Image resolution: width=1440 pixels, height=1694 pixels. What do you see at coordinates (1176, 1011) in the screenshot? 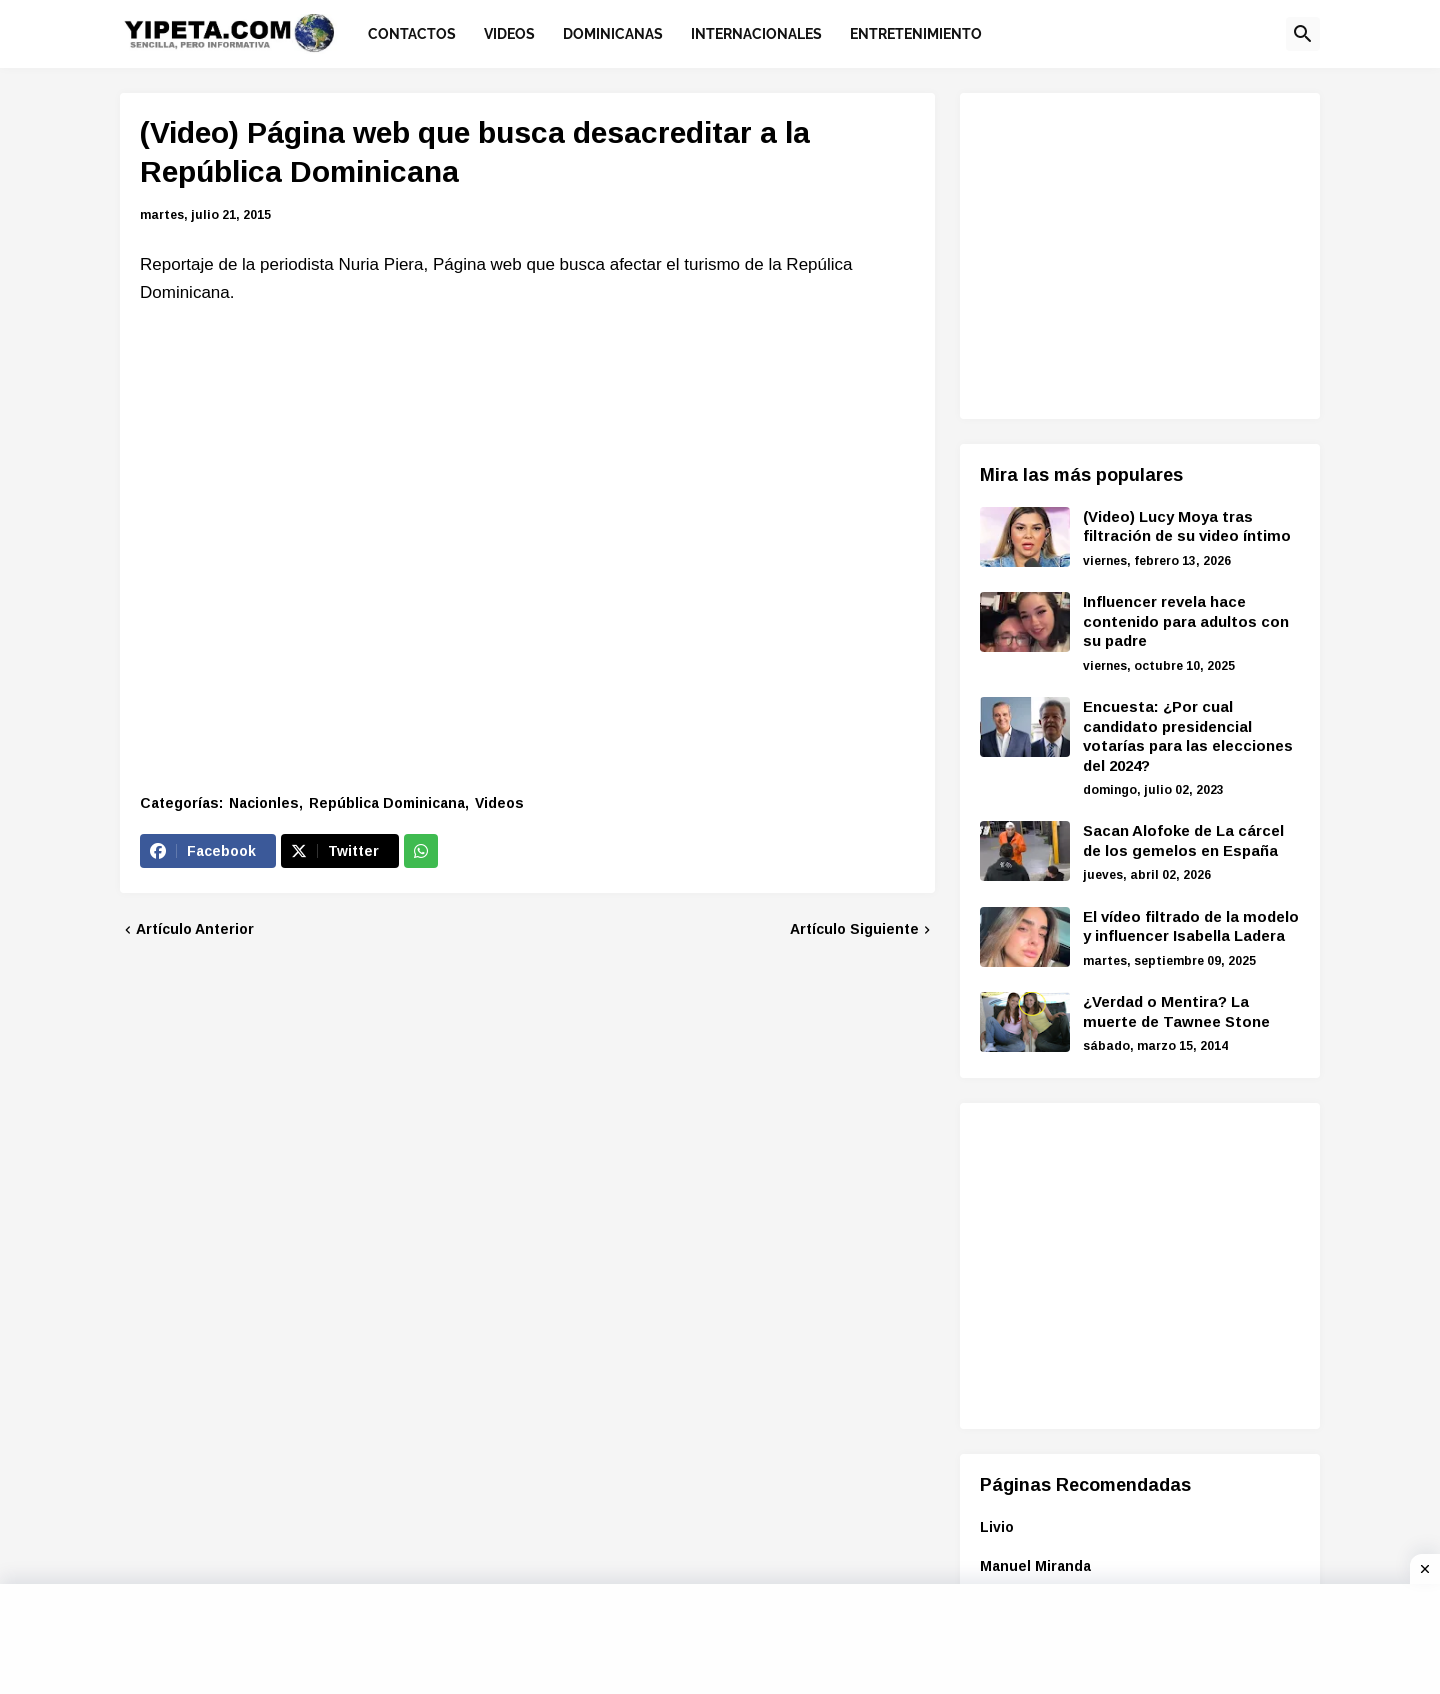
I see `¿Verdad o Mentira? La muerte de Tawnee Stone` at bounding box center [1176, 1011].